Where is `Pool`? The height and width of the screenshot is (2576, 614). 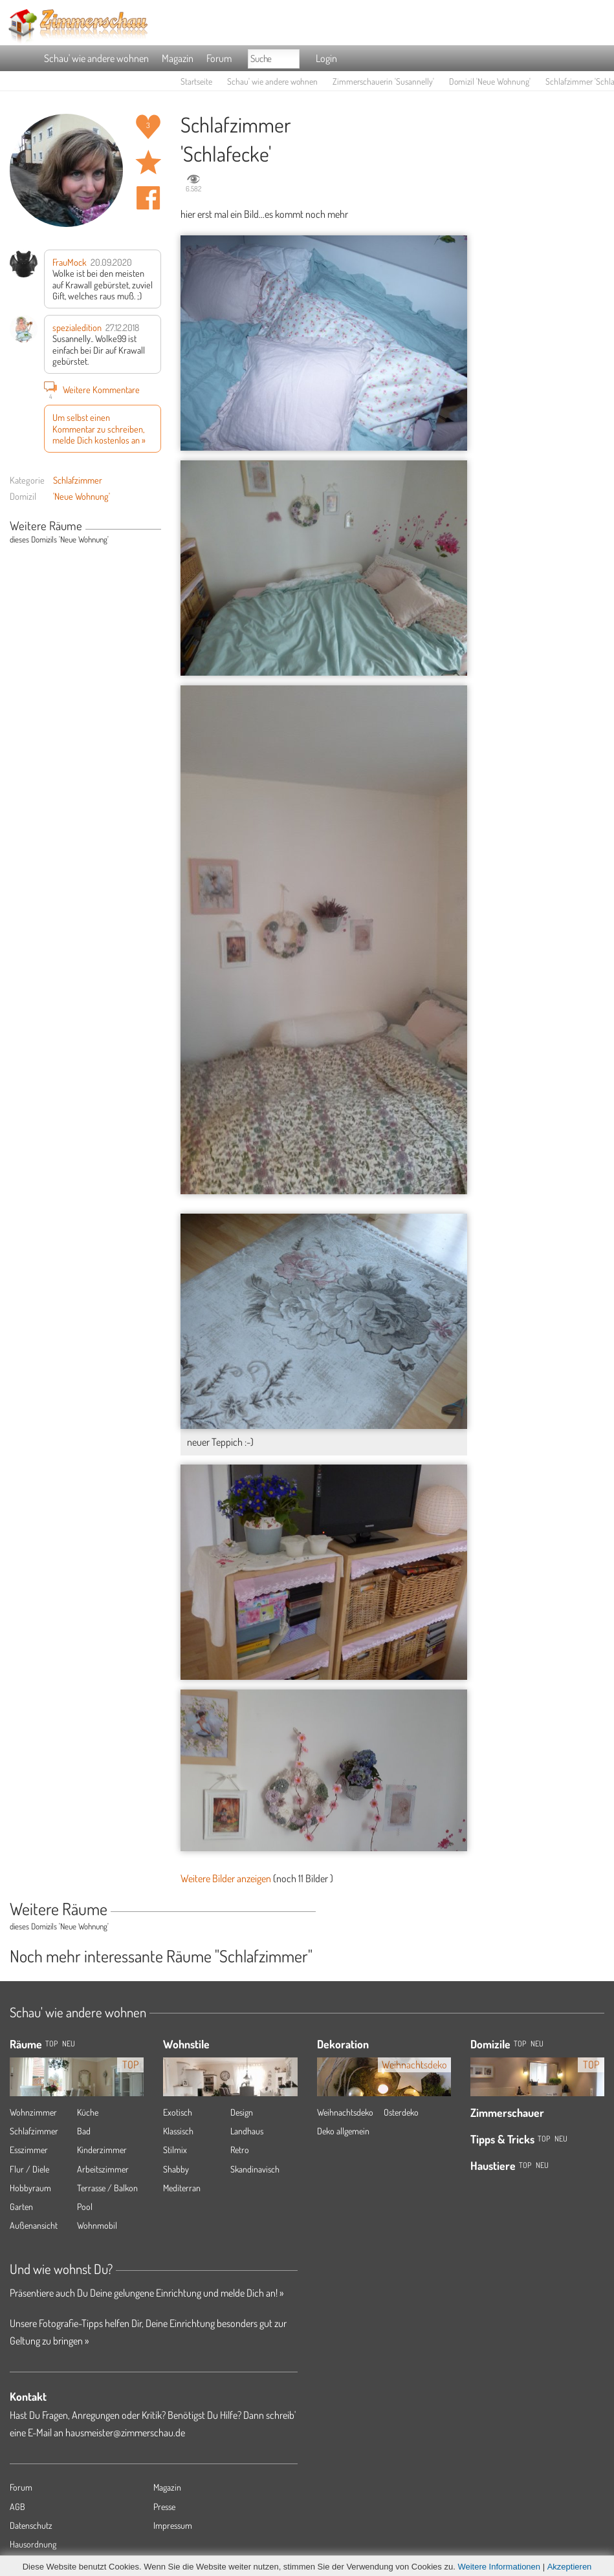
Pool is located at coordinates (85, 2206).